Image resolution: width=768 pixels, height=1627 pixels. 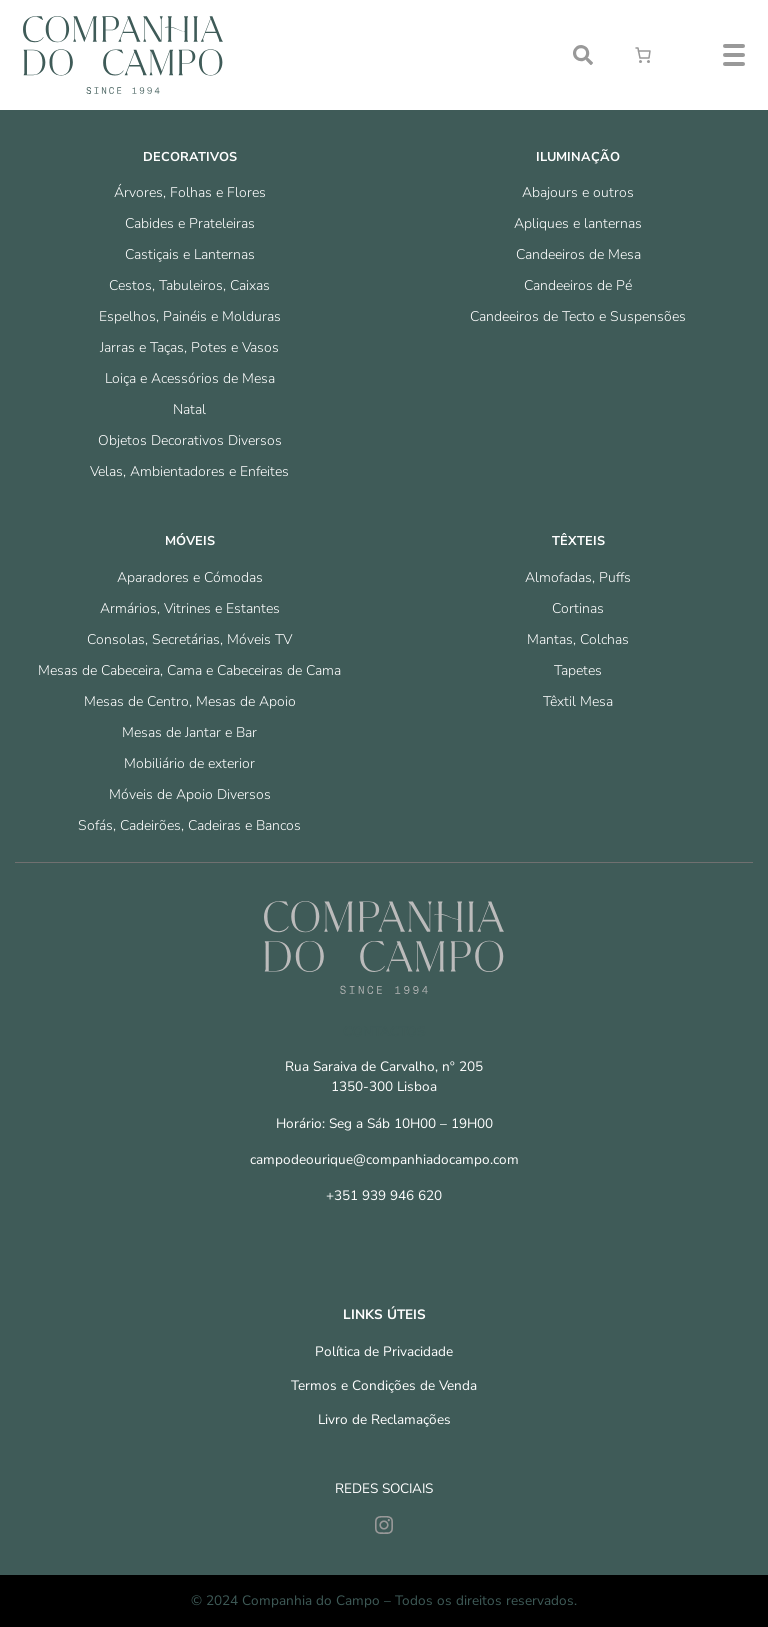 What do you see at coordinates (189, 763) in the screenshot?
I see `Mobiliário de exterior` at bounding box center [189, 763].